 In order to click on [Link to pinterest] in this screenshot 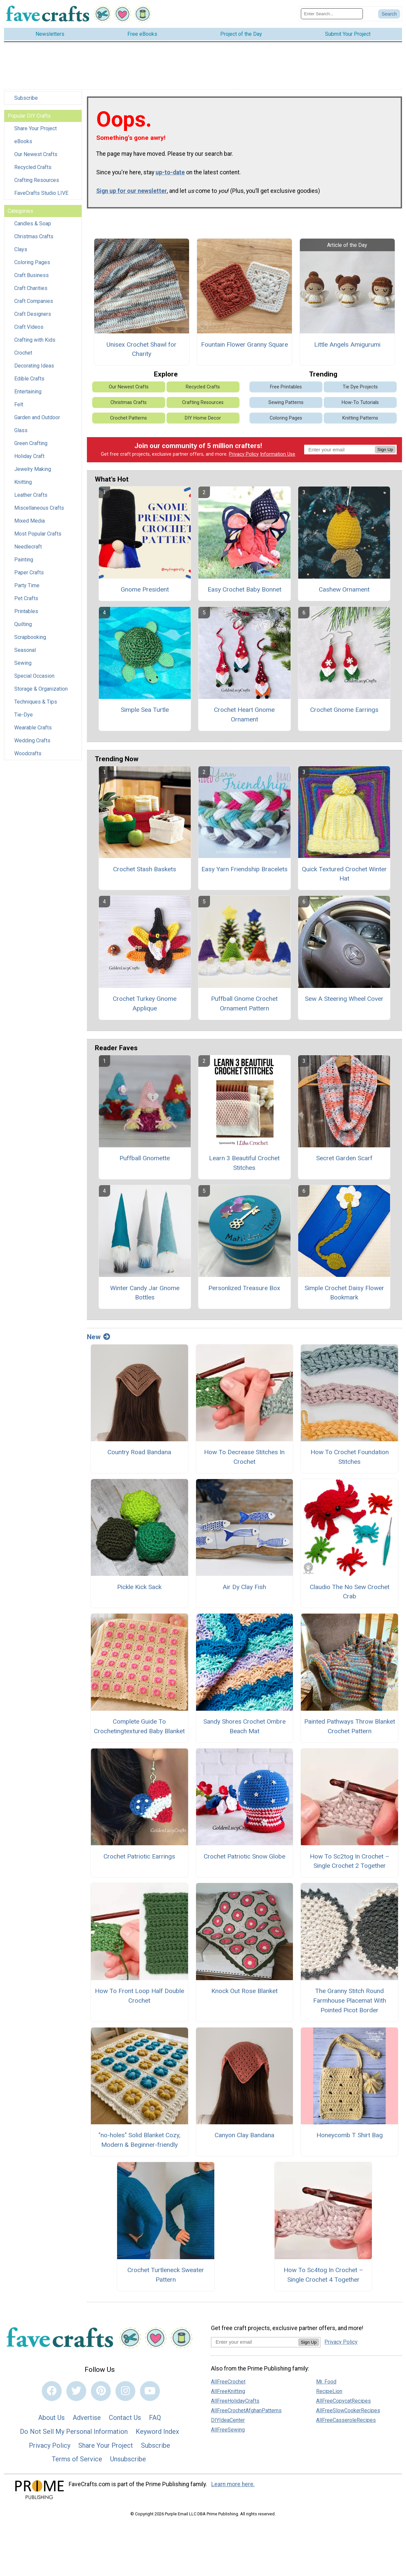, I will do `click(101, 2391)`.